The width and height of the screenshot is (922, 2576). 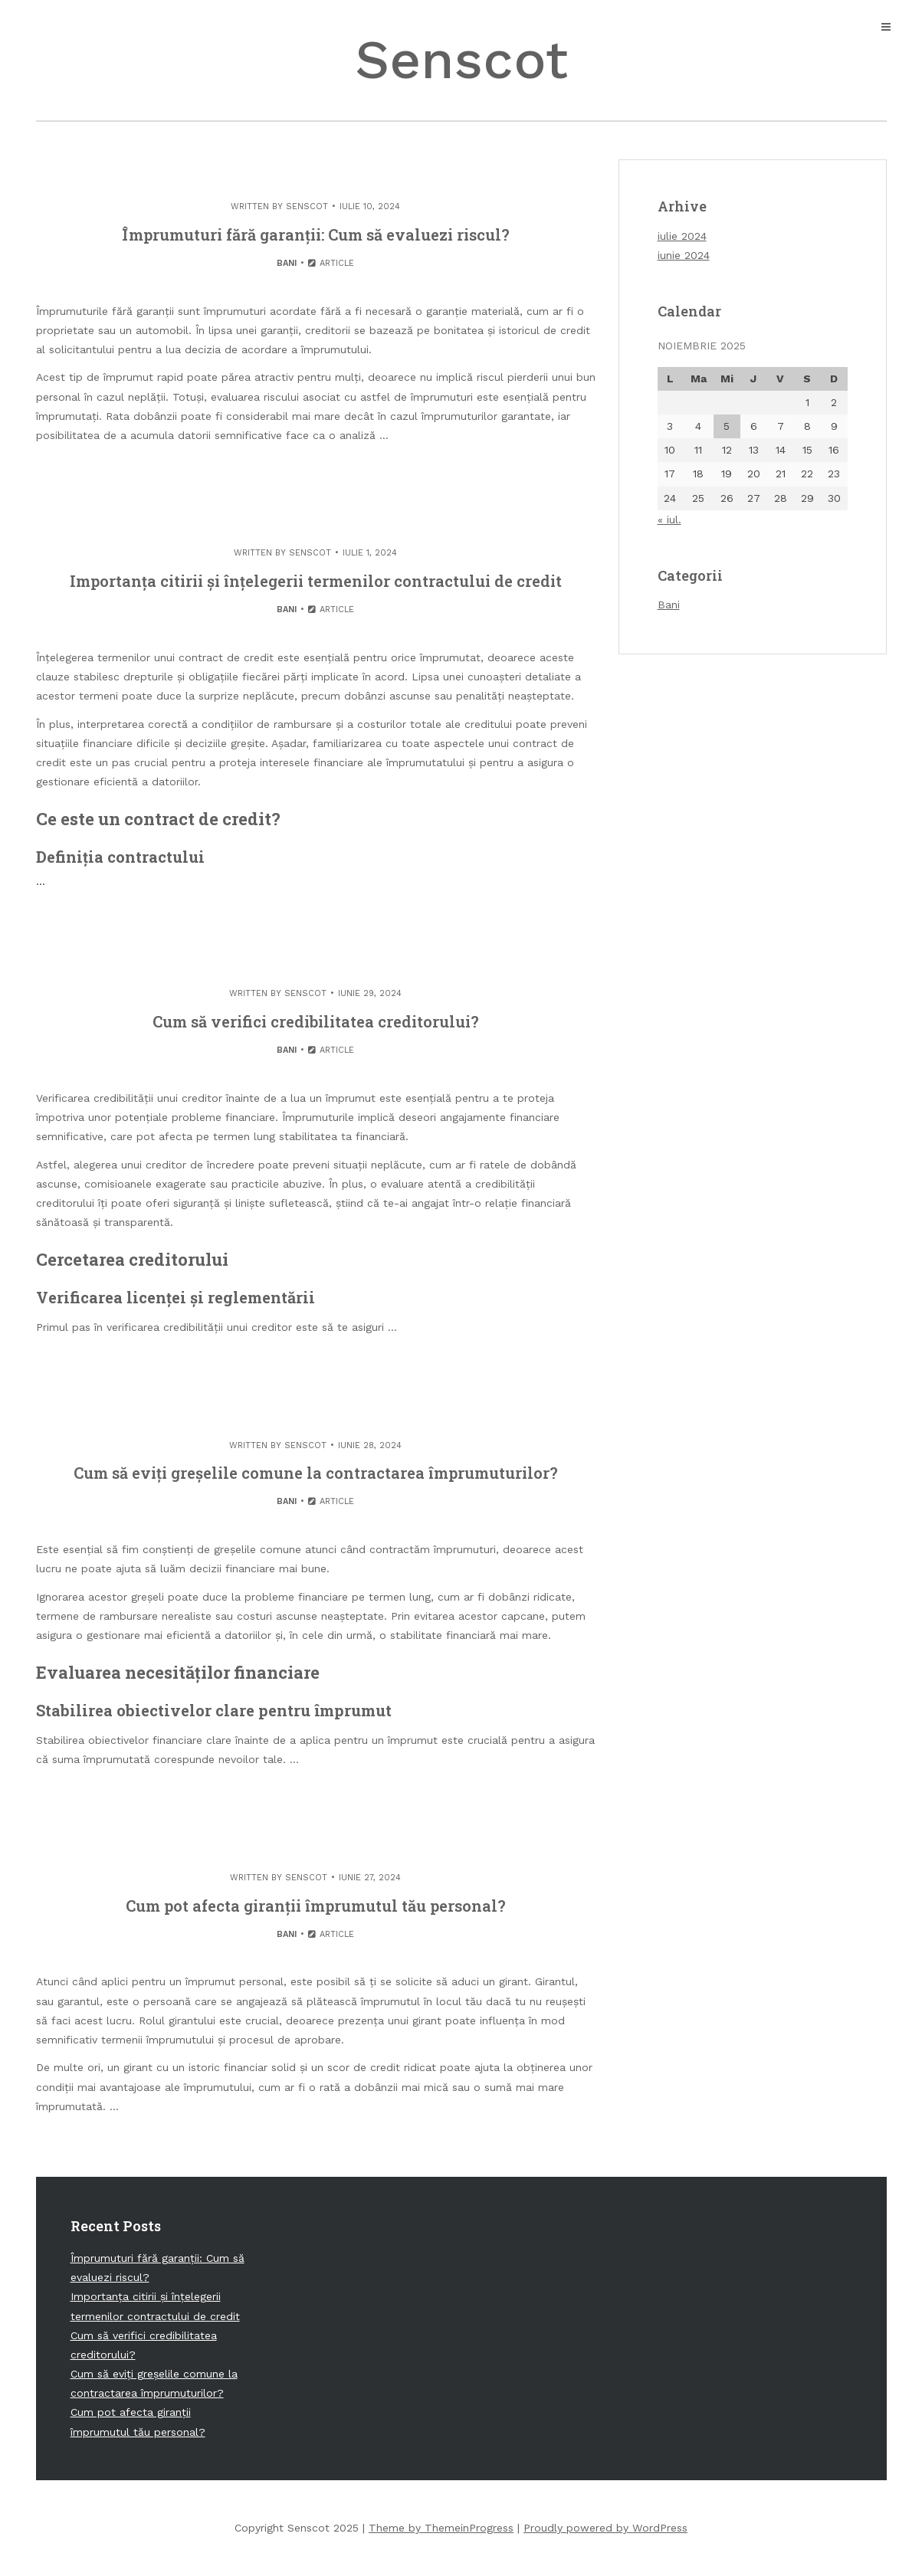 What do you see at coordinates (682, 236) in the screenshot?
I see `iulie 2024` at bounding box center [682, 236].